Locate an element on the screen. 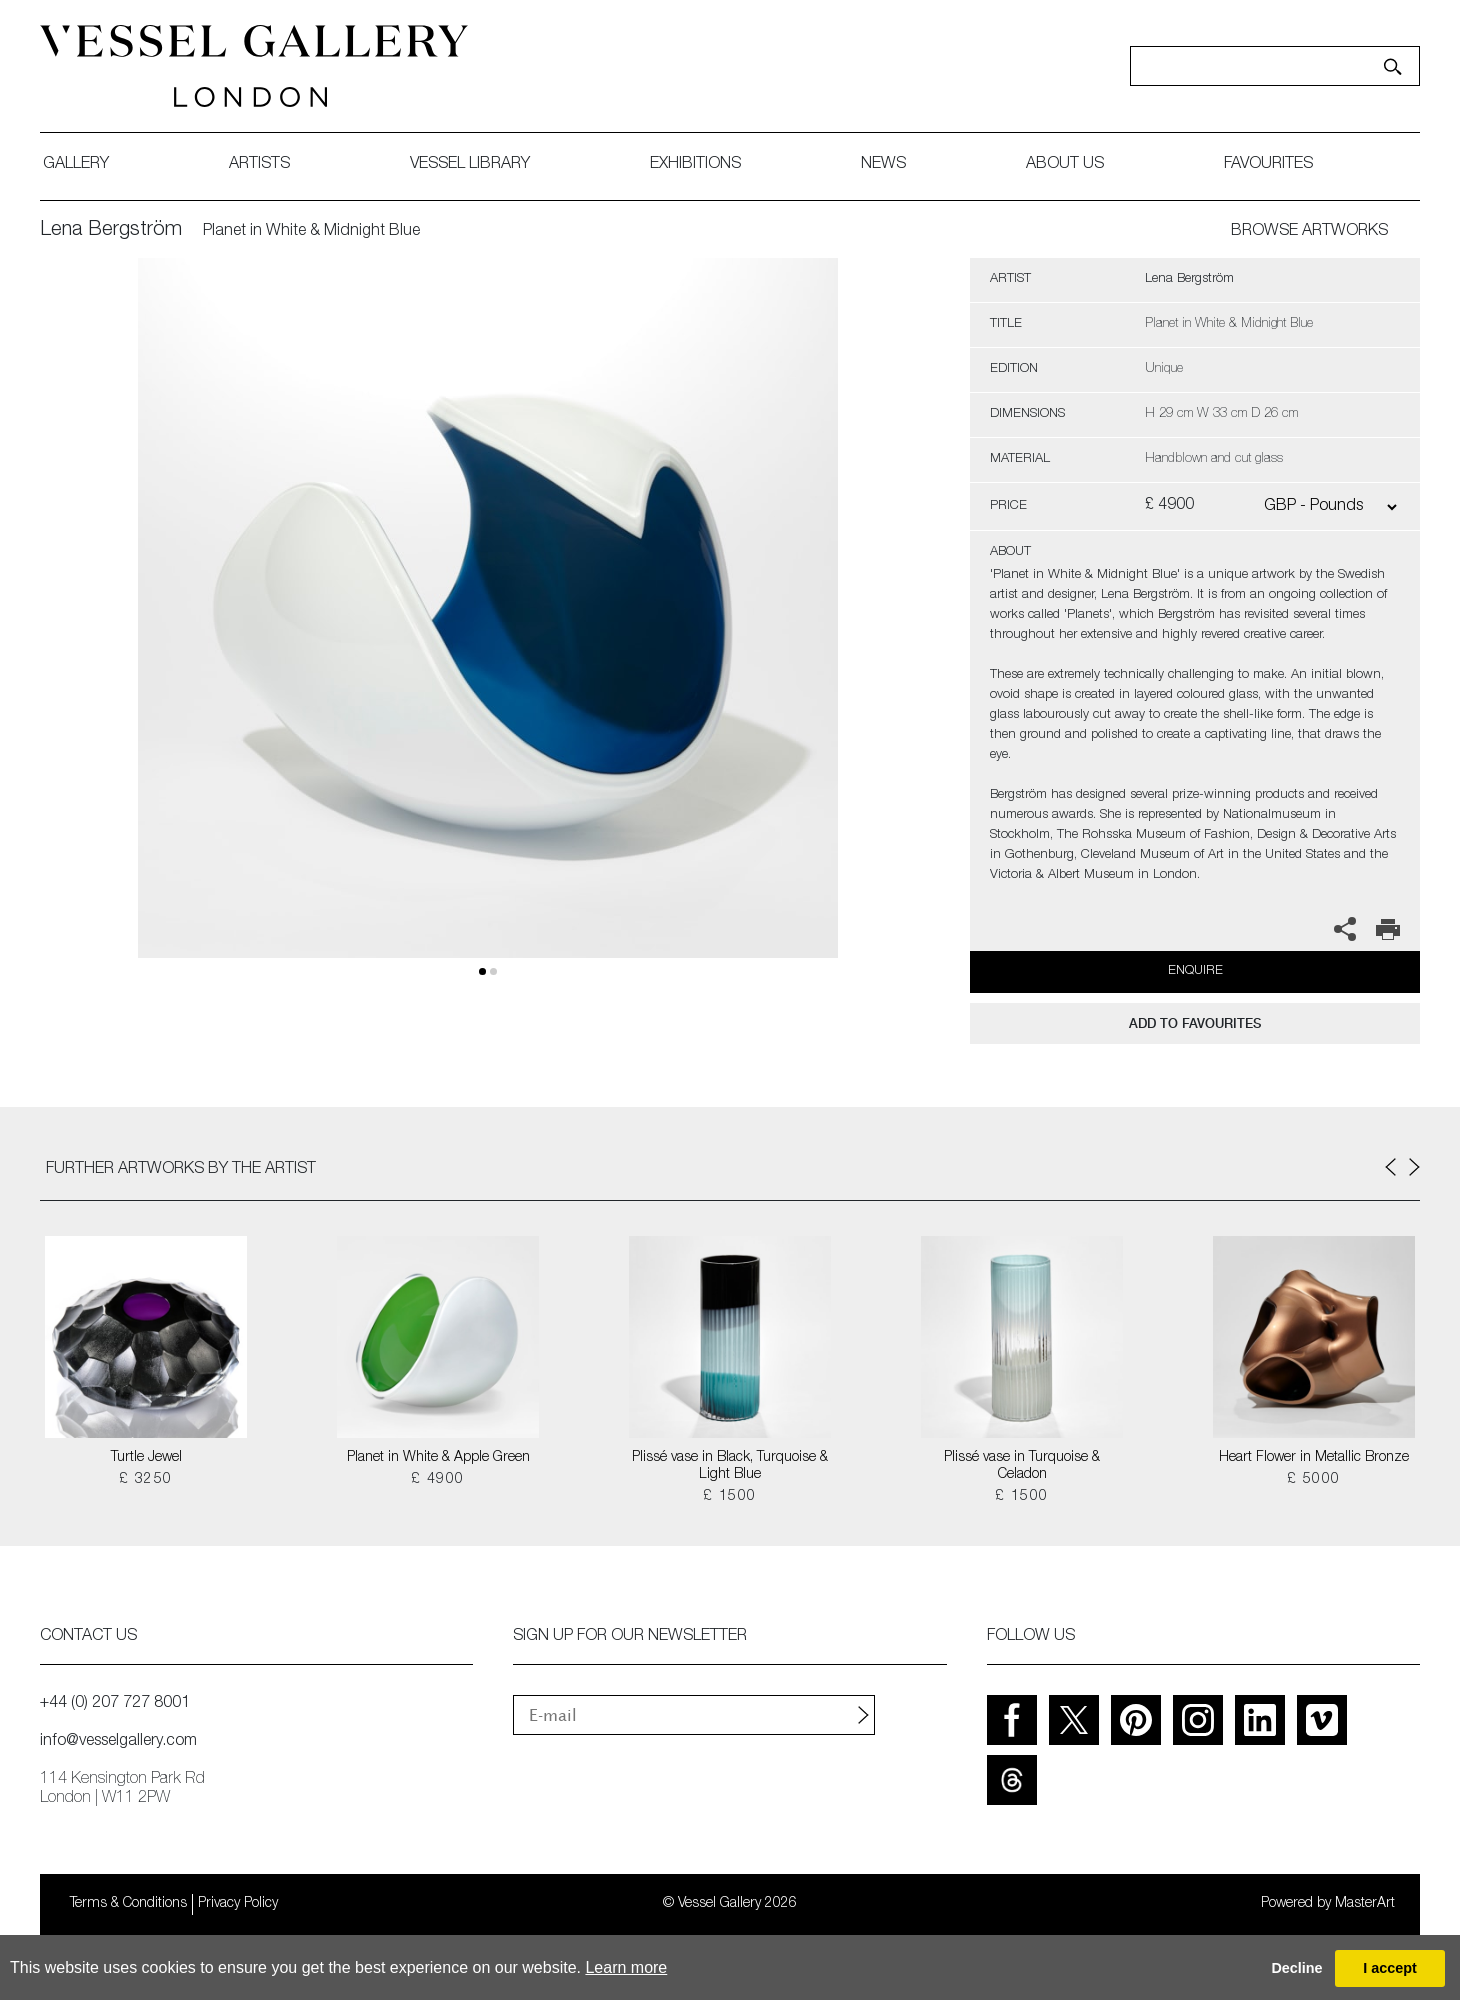  I accept is located at coordinates (1390, 1968).